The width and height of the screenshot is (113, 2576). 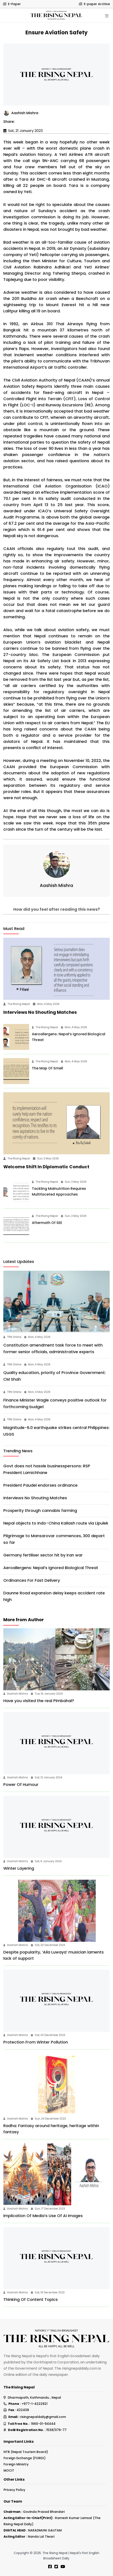 What do you see at coordinates (14, 2490) in the screenshot?
I see `Privacy Policy` at bounding box center [14, 2490].